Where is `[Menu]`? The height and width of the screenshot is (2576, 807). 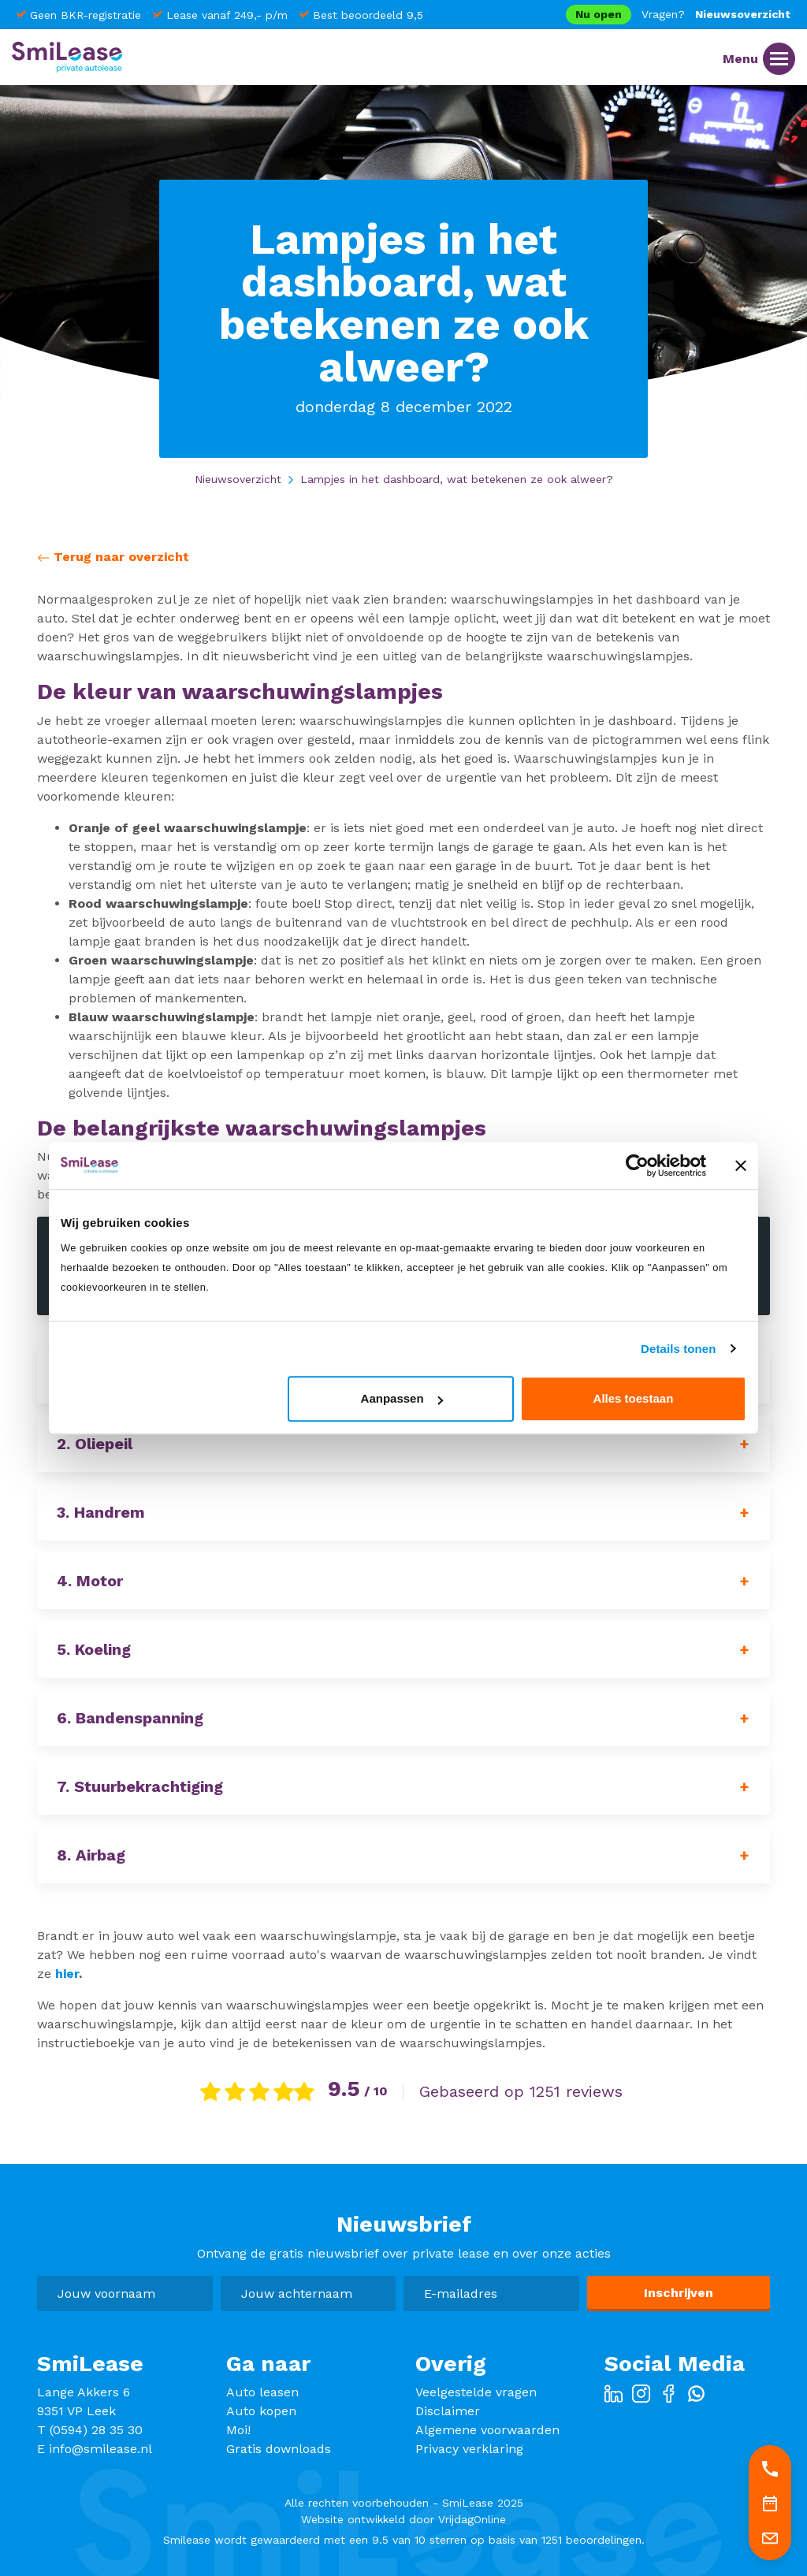 [Menu] is located at coordinates (779, 59).